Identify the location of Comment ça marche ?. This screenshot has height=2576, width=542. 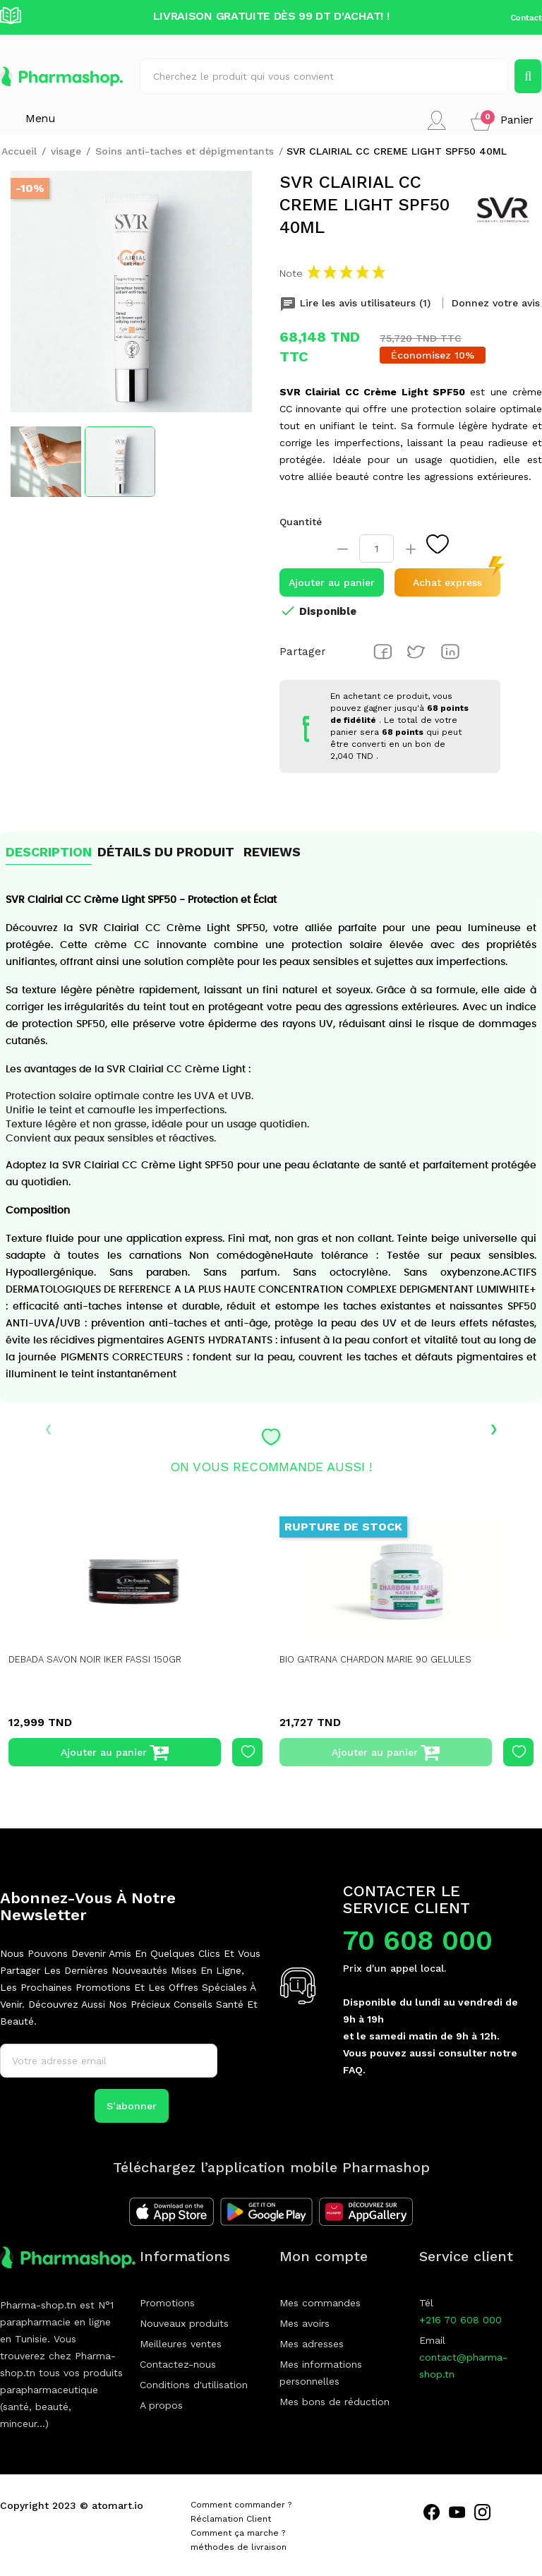
(238, 2533).